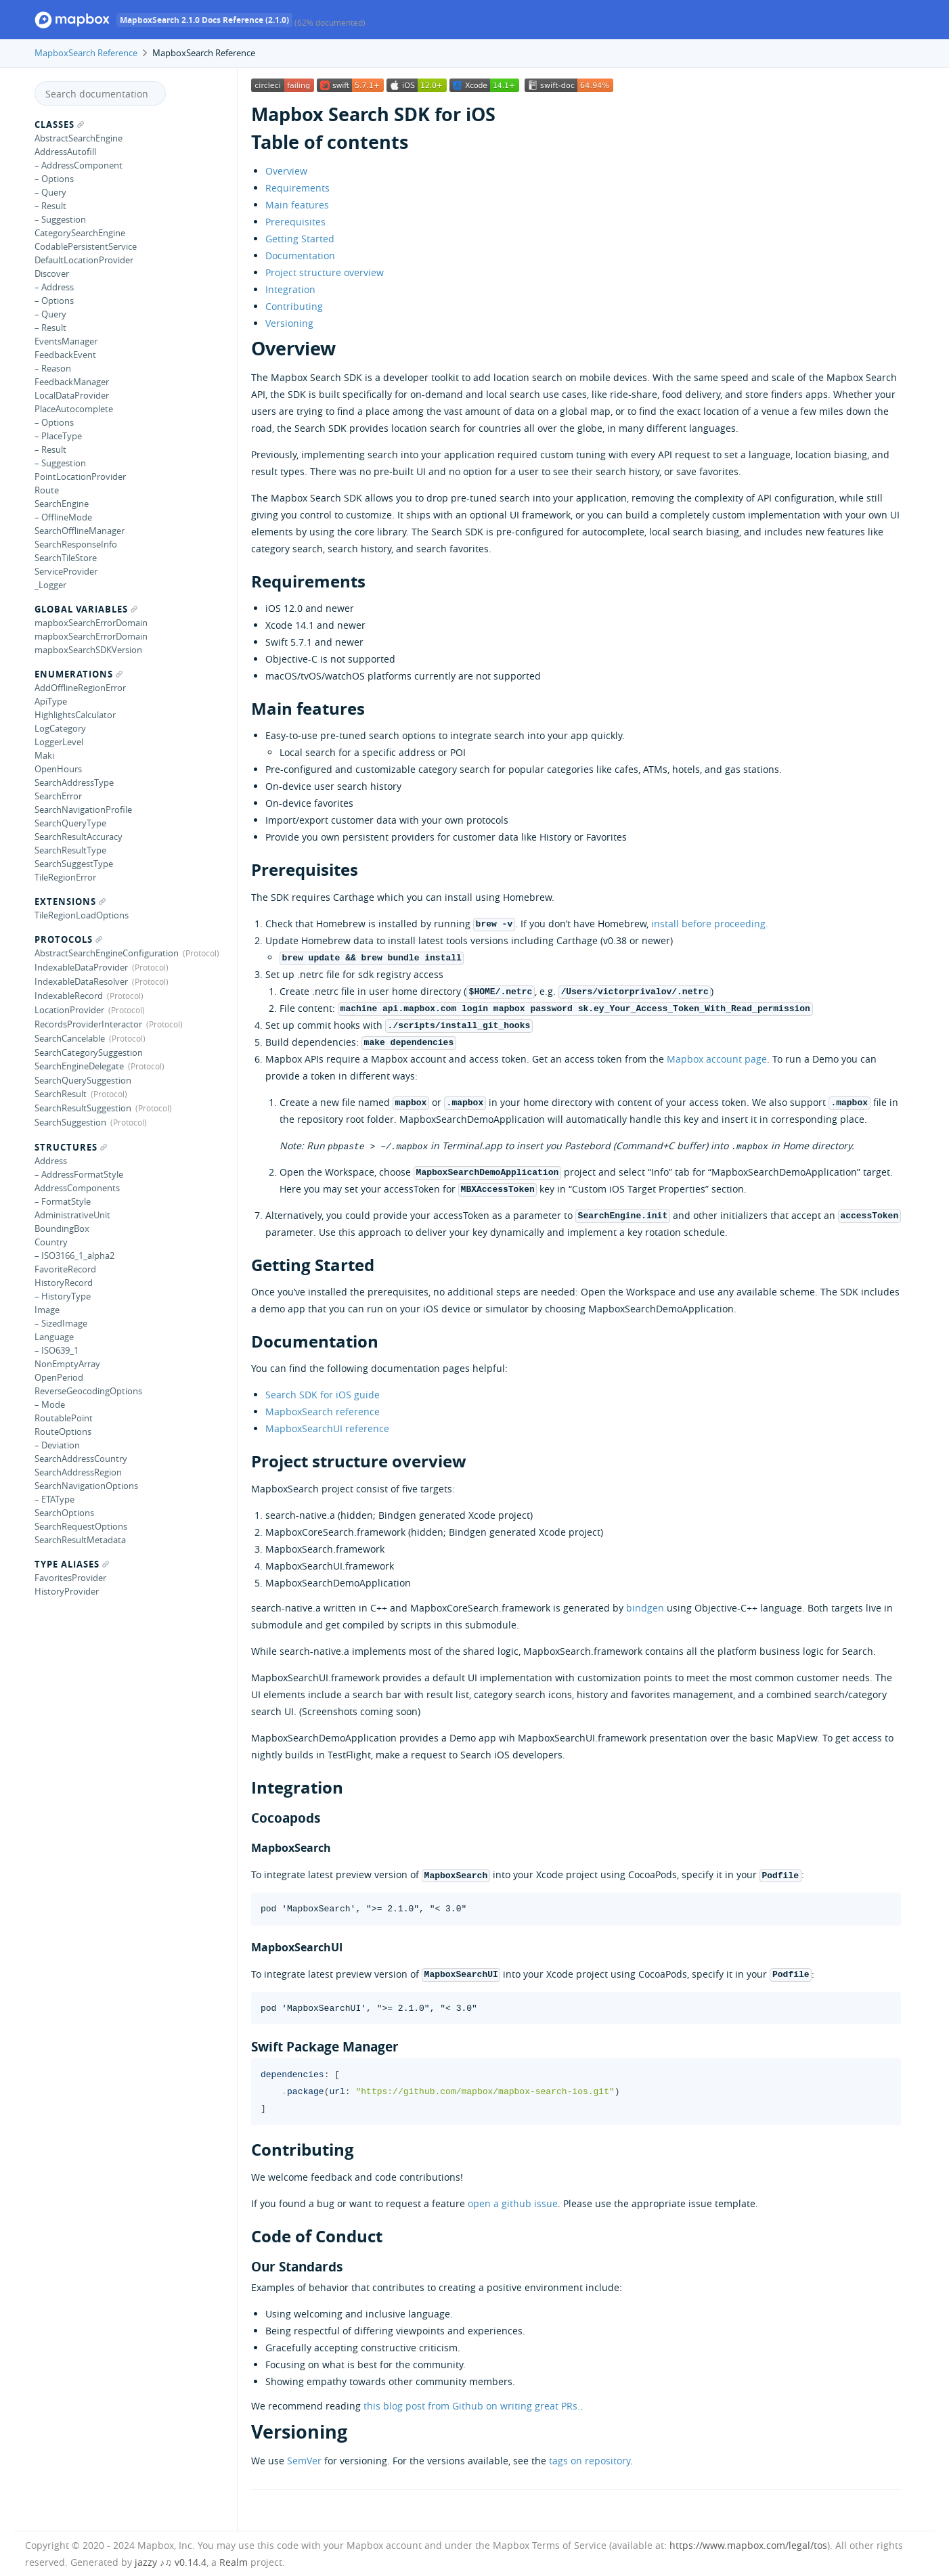 This screenshot has width=949, height=2576. Describe the element at coordinates (64, 1418) in the screenshot. I see `RoutablePoint` at that location.